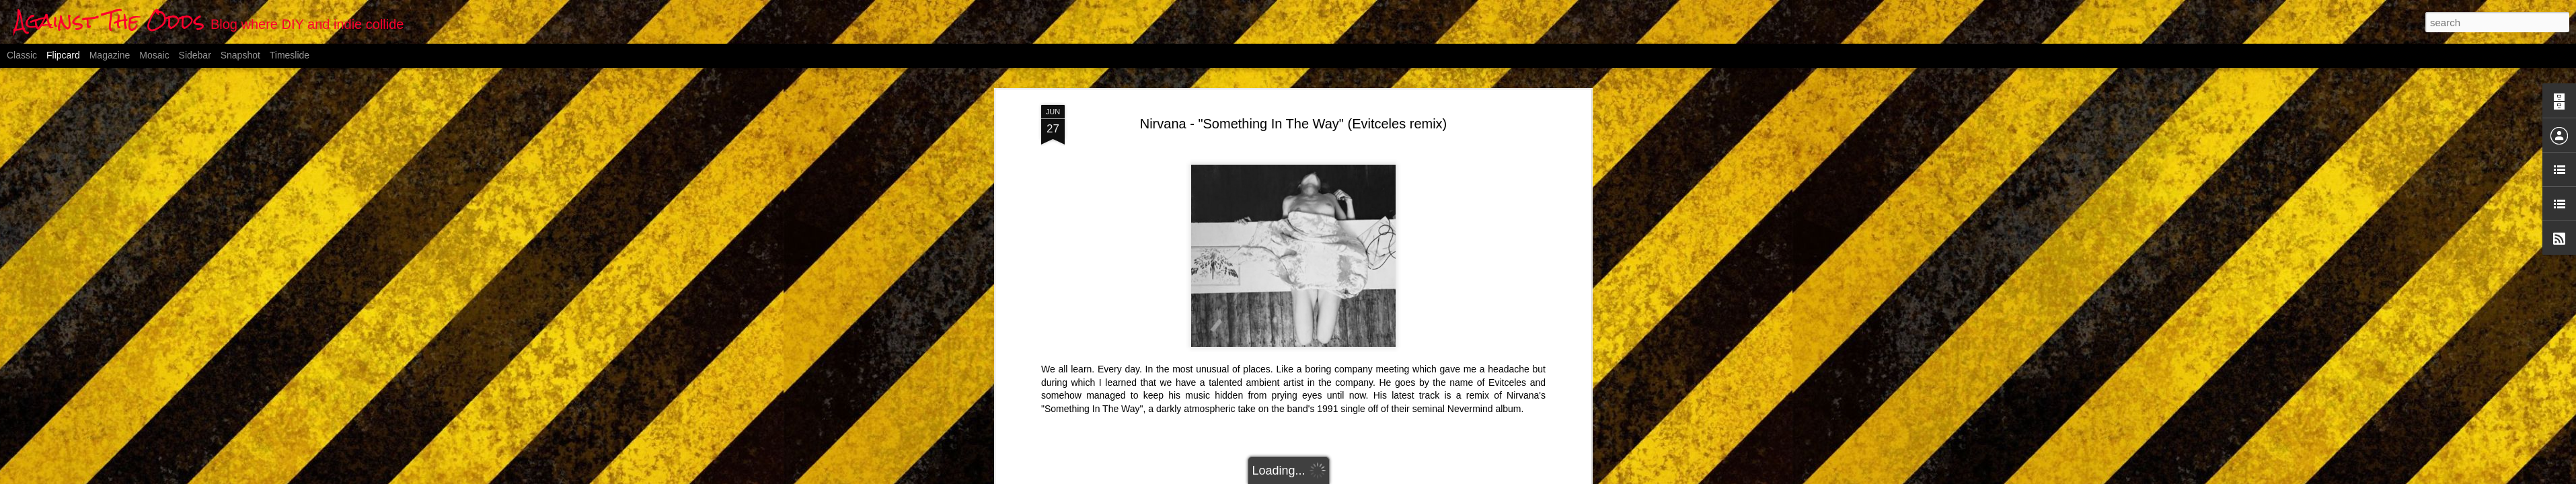 The width and height of the screenshot is (2576, 484). I want to click on Sidebar, so click(195, 55).